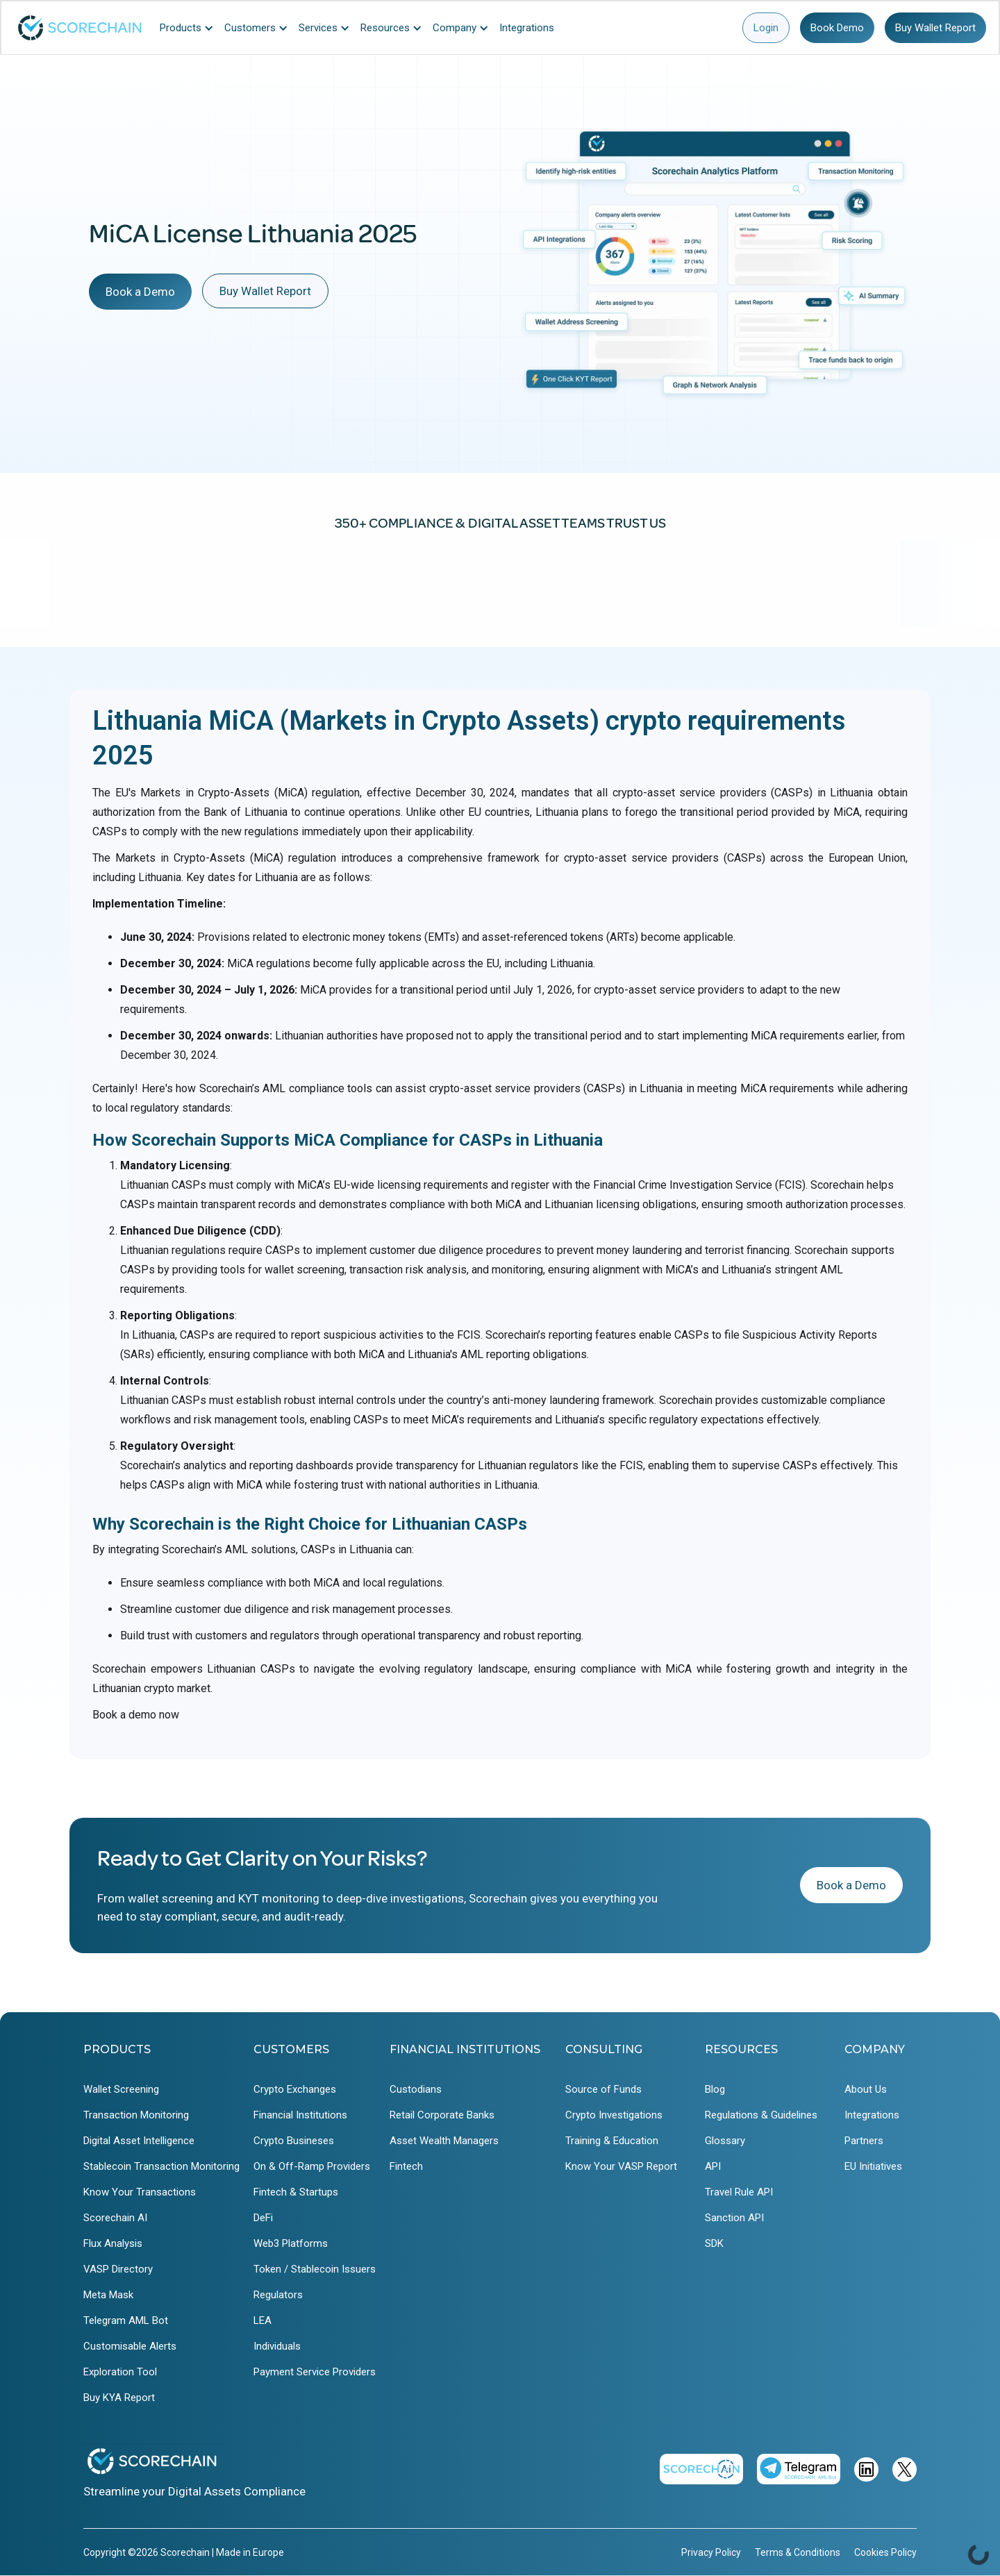 The image size is (1000, 2576). Describe the element at coordinates (444, 2140) in the screenshot. I see `Asset Wealth Managers` at that location.